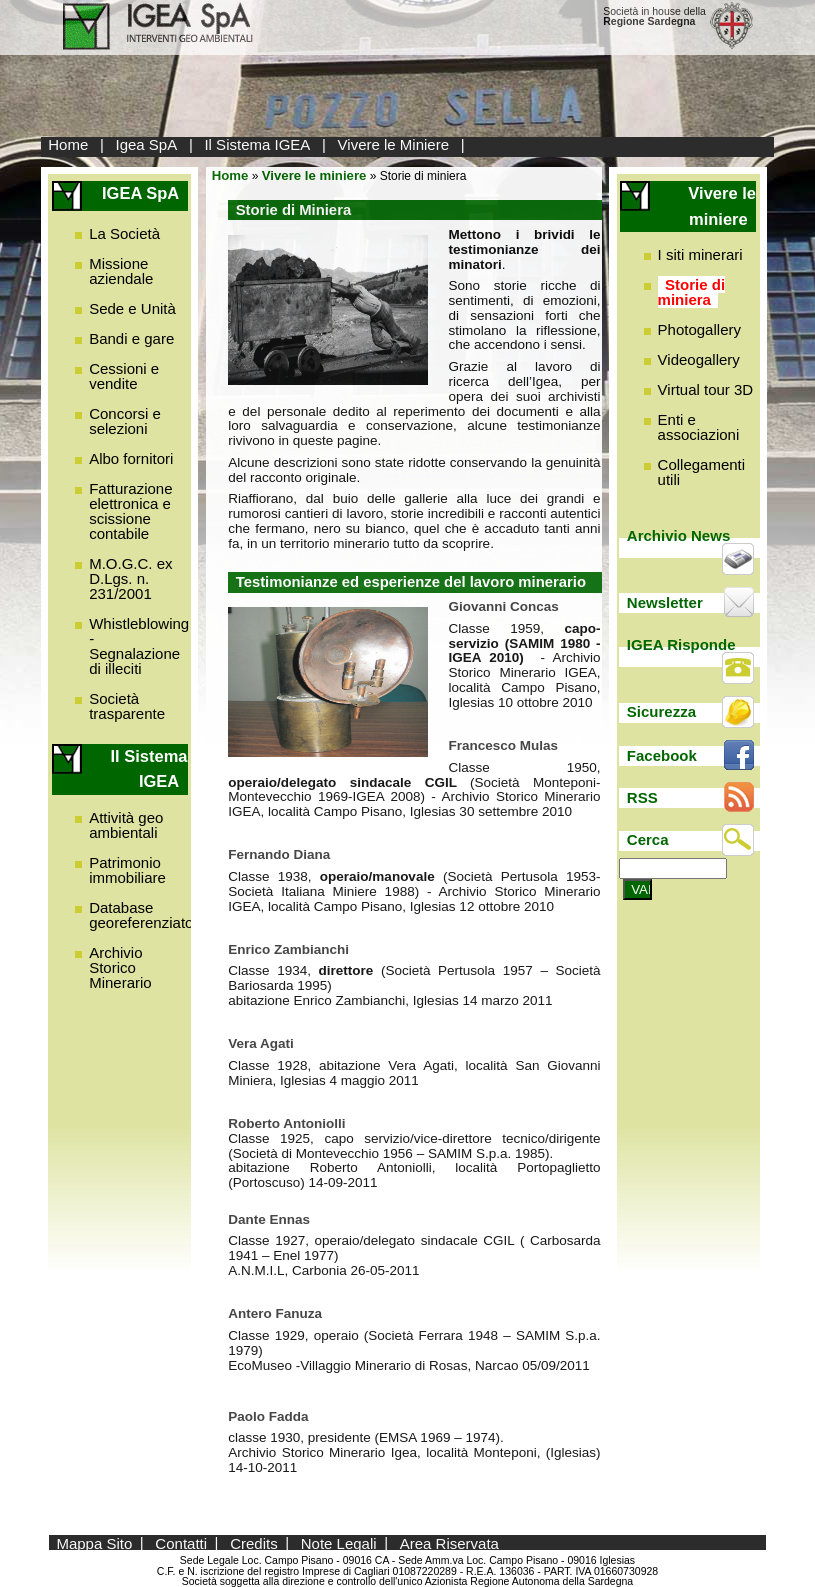 The image size is (815, 1587). I want to click on Note Legali, so click(339, 1542).